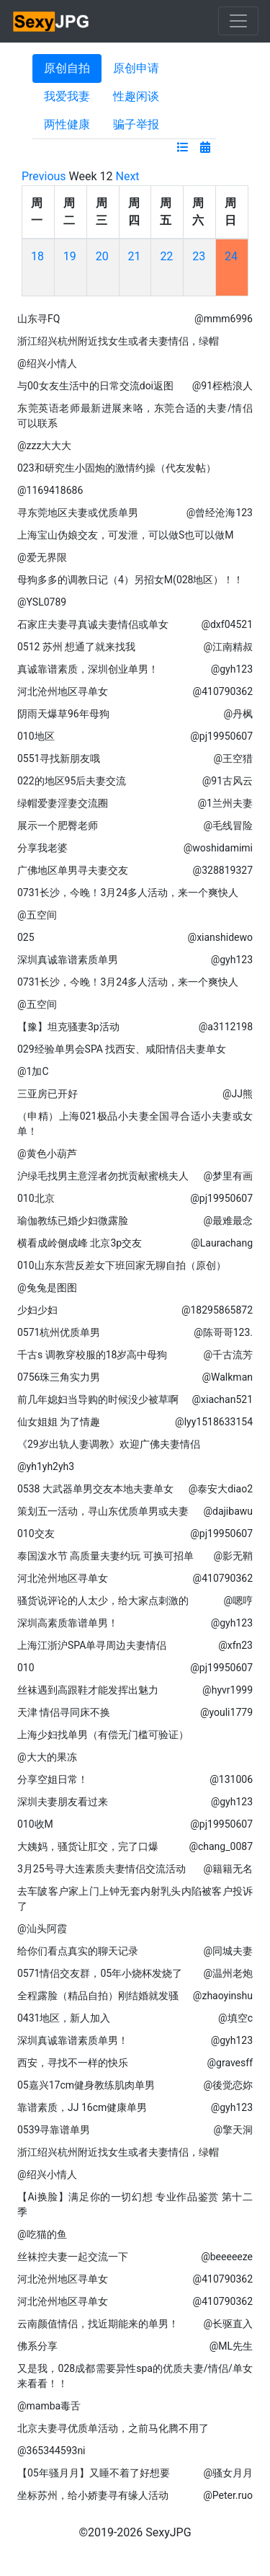  What do you see at coordinates (219, 512) in the screenshot?
I see `@曾经沧海123` at bounding box center [219, 512].